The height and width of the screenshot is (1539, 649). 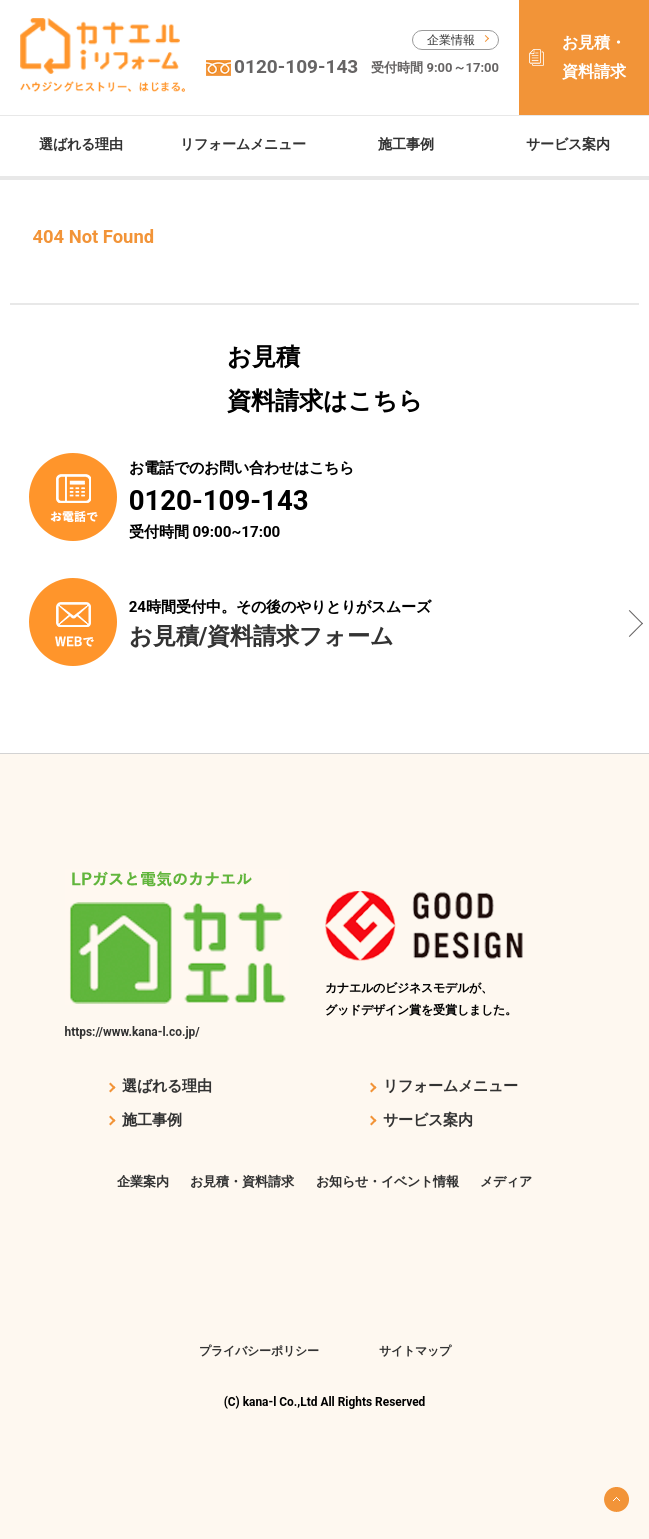 What do you see at coordinates (506, 1181) in the screenshot?
I see `メディア` at bounding box center [506, 1181].